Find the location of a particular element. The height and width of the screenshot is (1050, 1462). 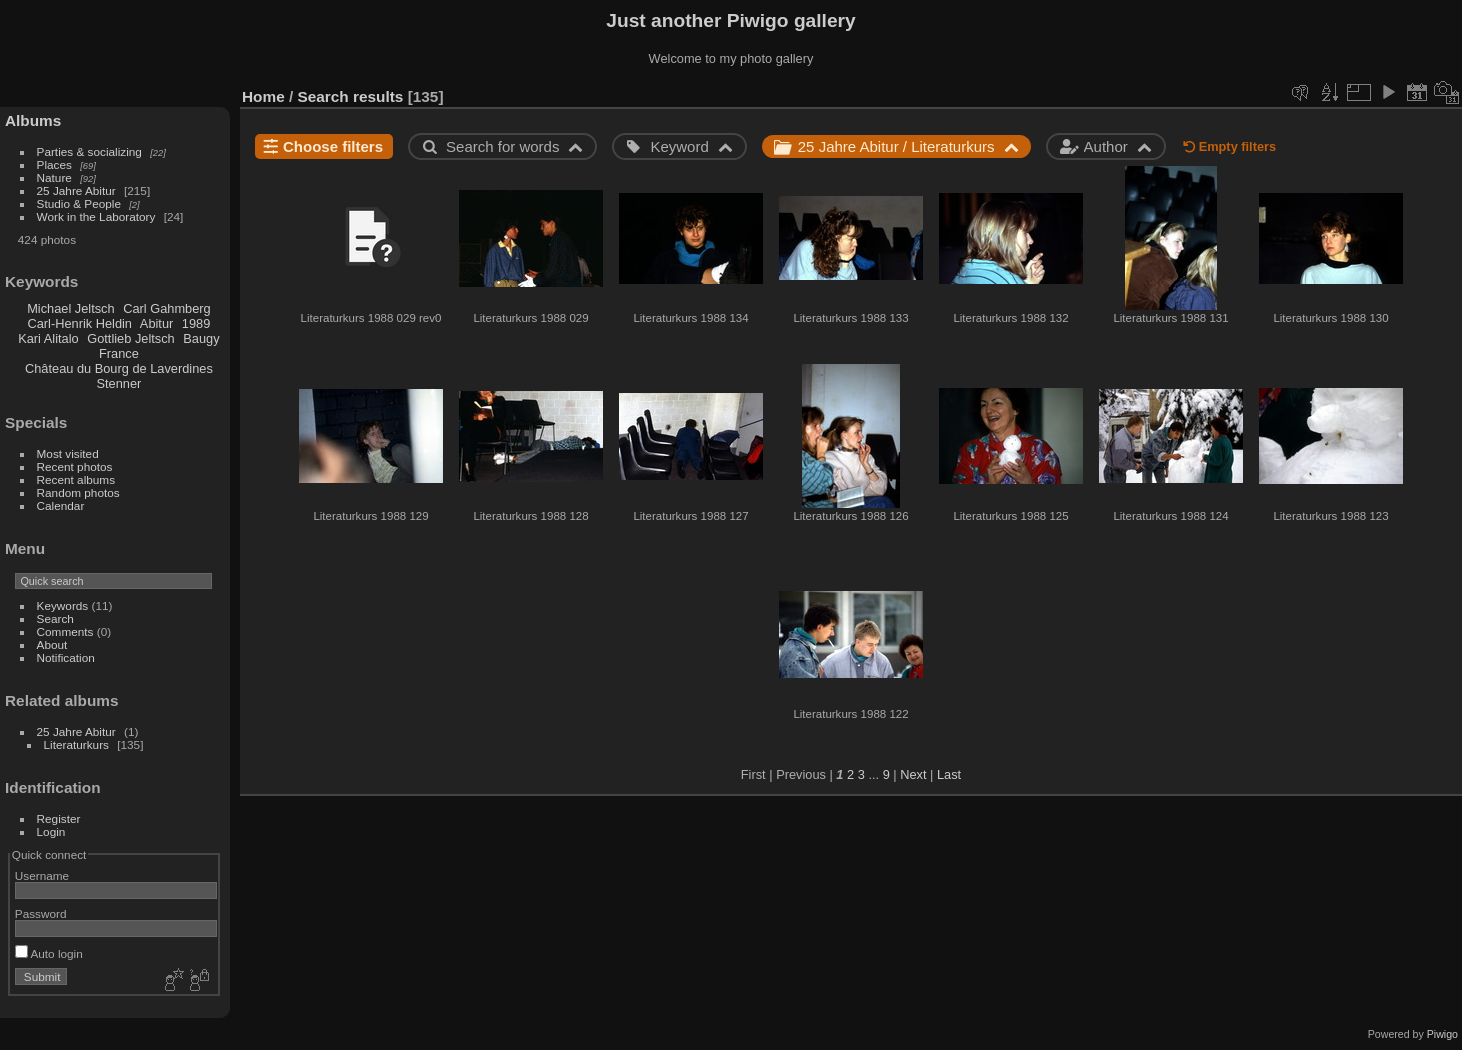

Home is located at coordinates (263, 96).